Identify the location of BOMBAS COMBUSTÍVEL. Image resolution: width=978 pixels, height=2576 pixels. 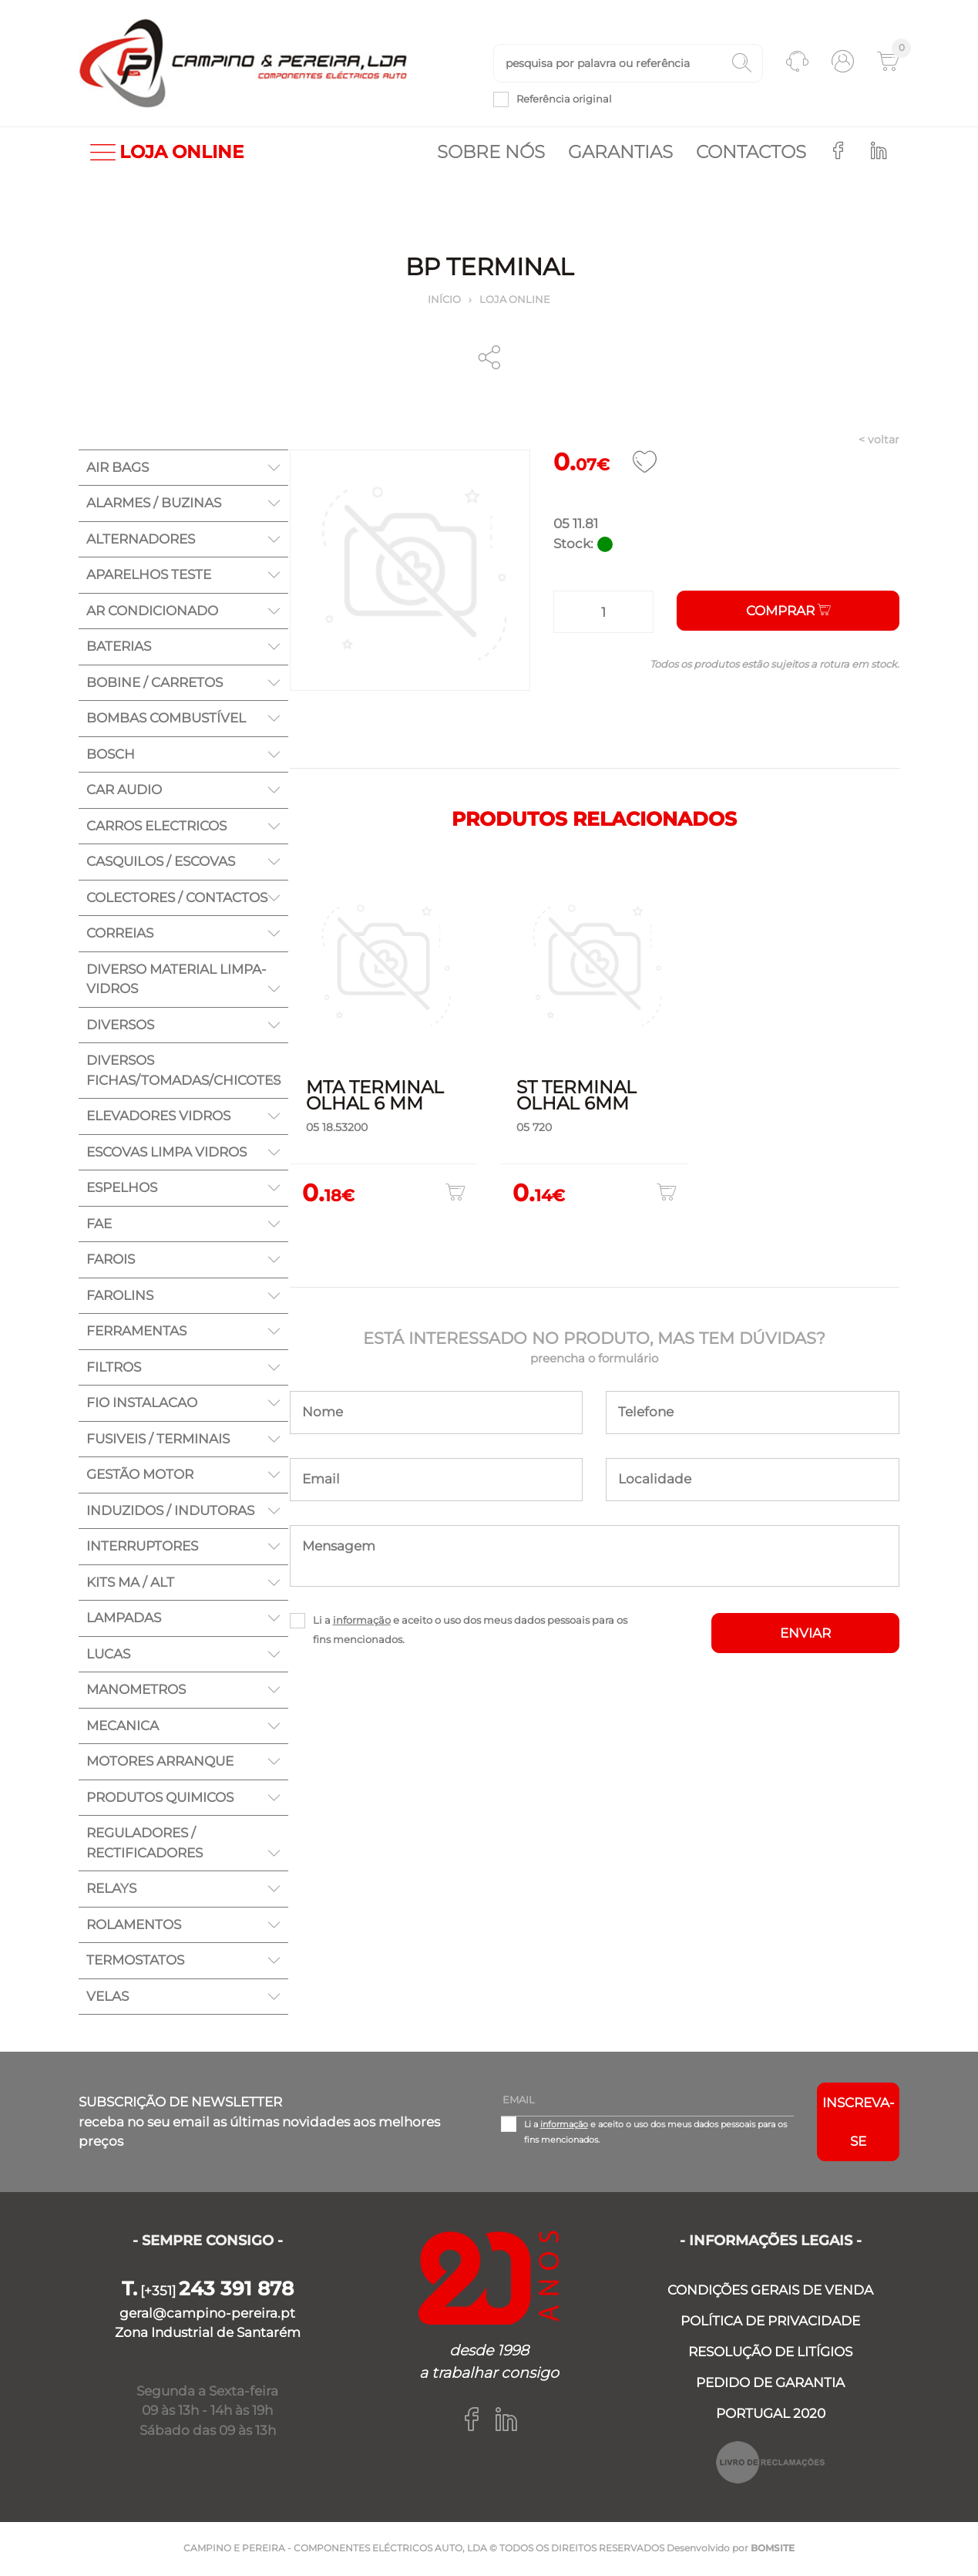
(166, 719).